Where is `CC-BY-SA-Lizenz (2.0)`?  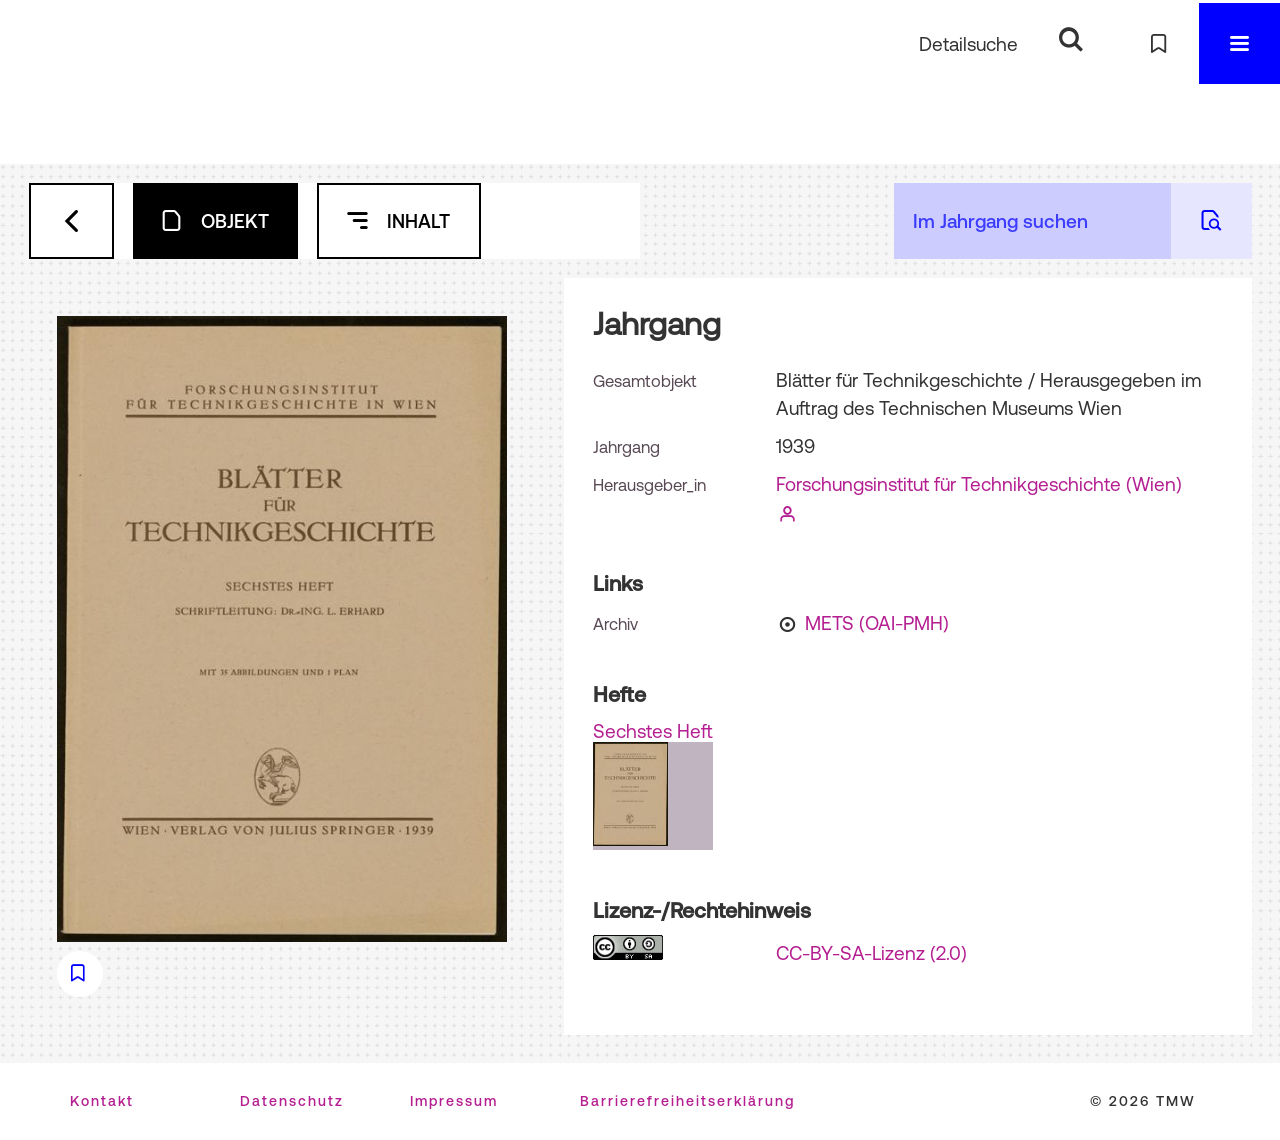 CC-BY-SA-Lizenz (2.0) is located at coordinates (871, 953).